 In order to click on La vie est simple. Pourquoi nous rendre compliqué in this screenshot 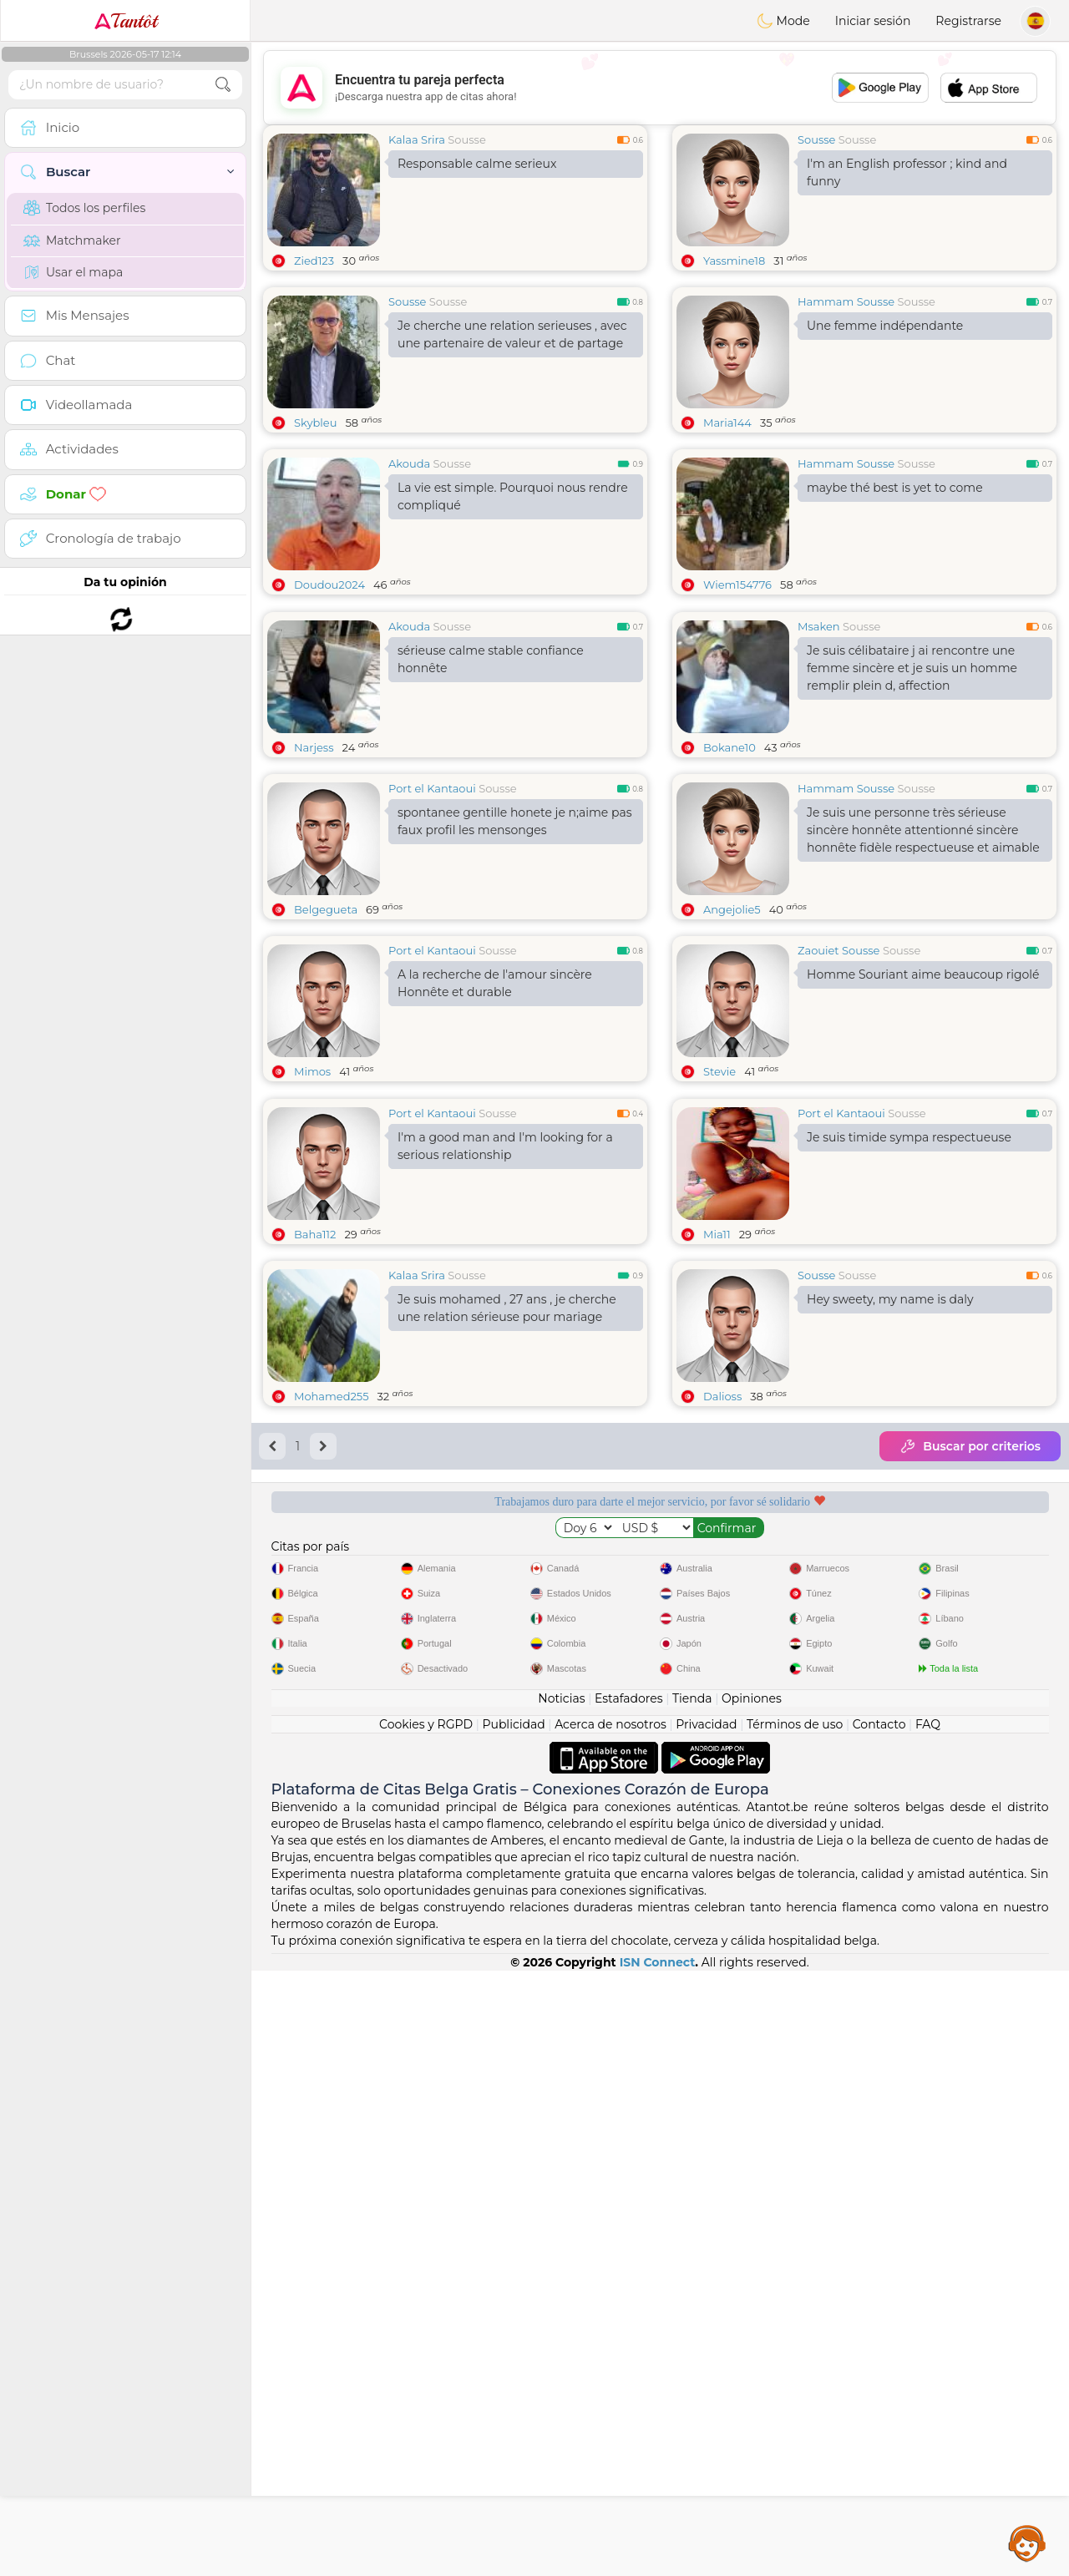, I will do `click(513, 496)`.